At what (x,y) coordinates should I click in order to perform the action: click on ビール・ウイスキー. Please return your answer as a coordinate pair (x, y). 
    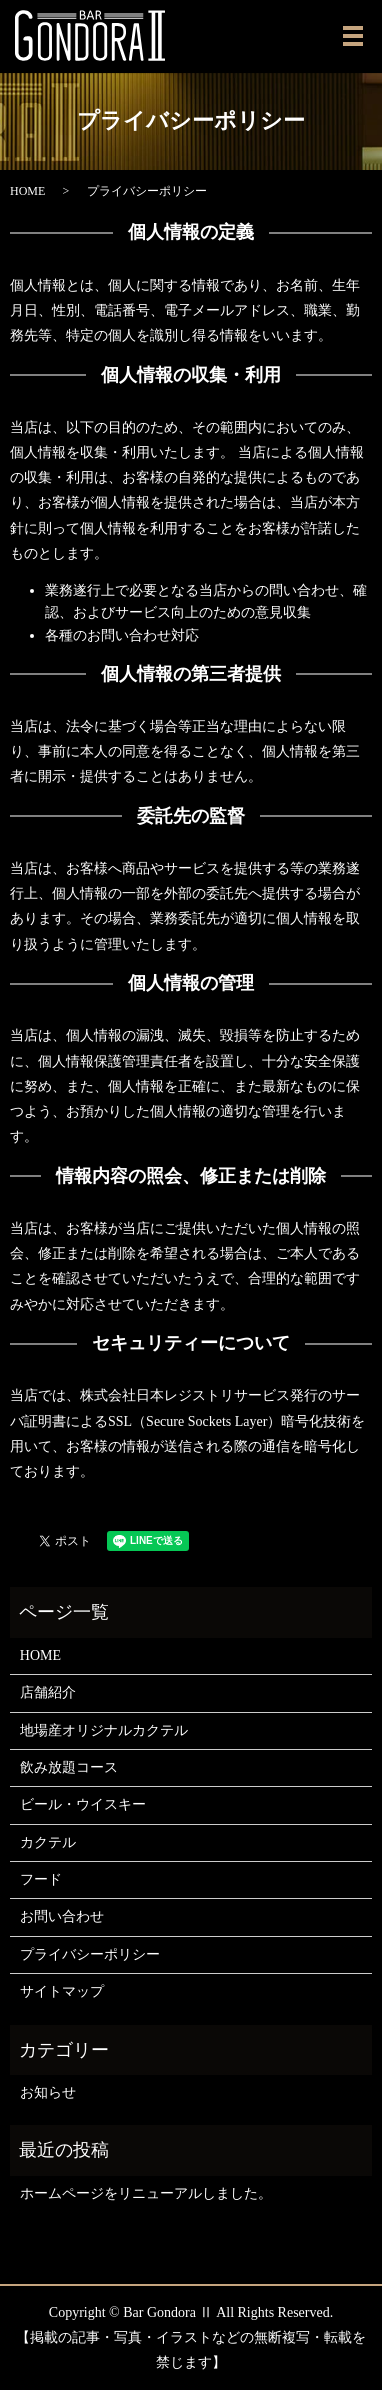
    Looking at the image, I should click on (83, 1804).